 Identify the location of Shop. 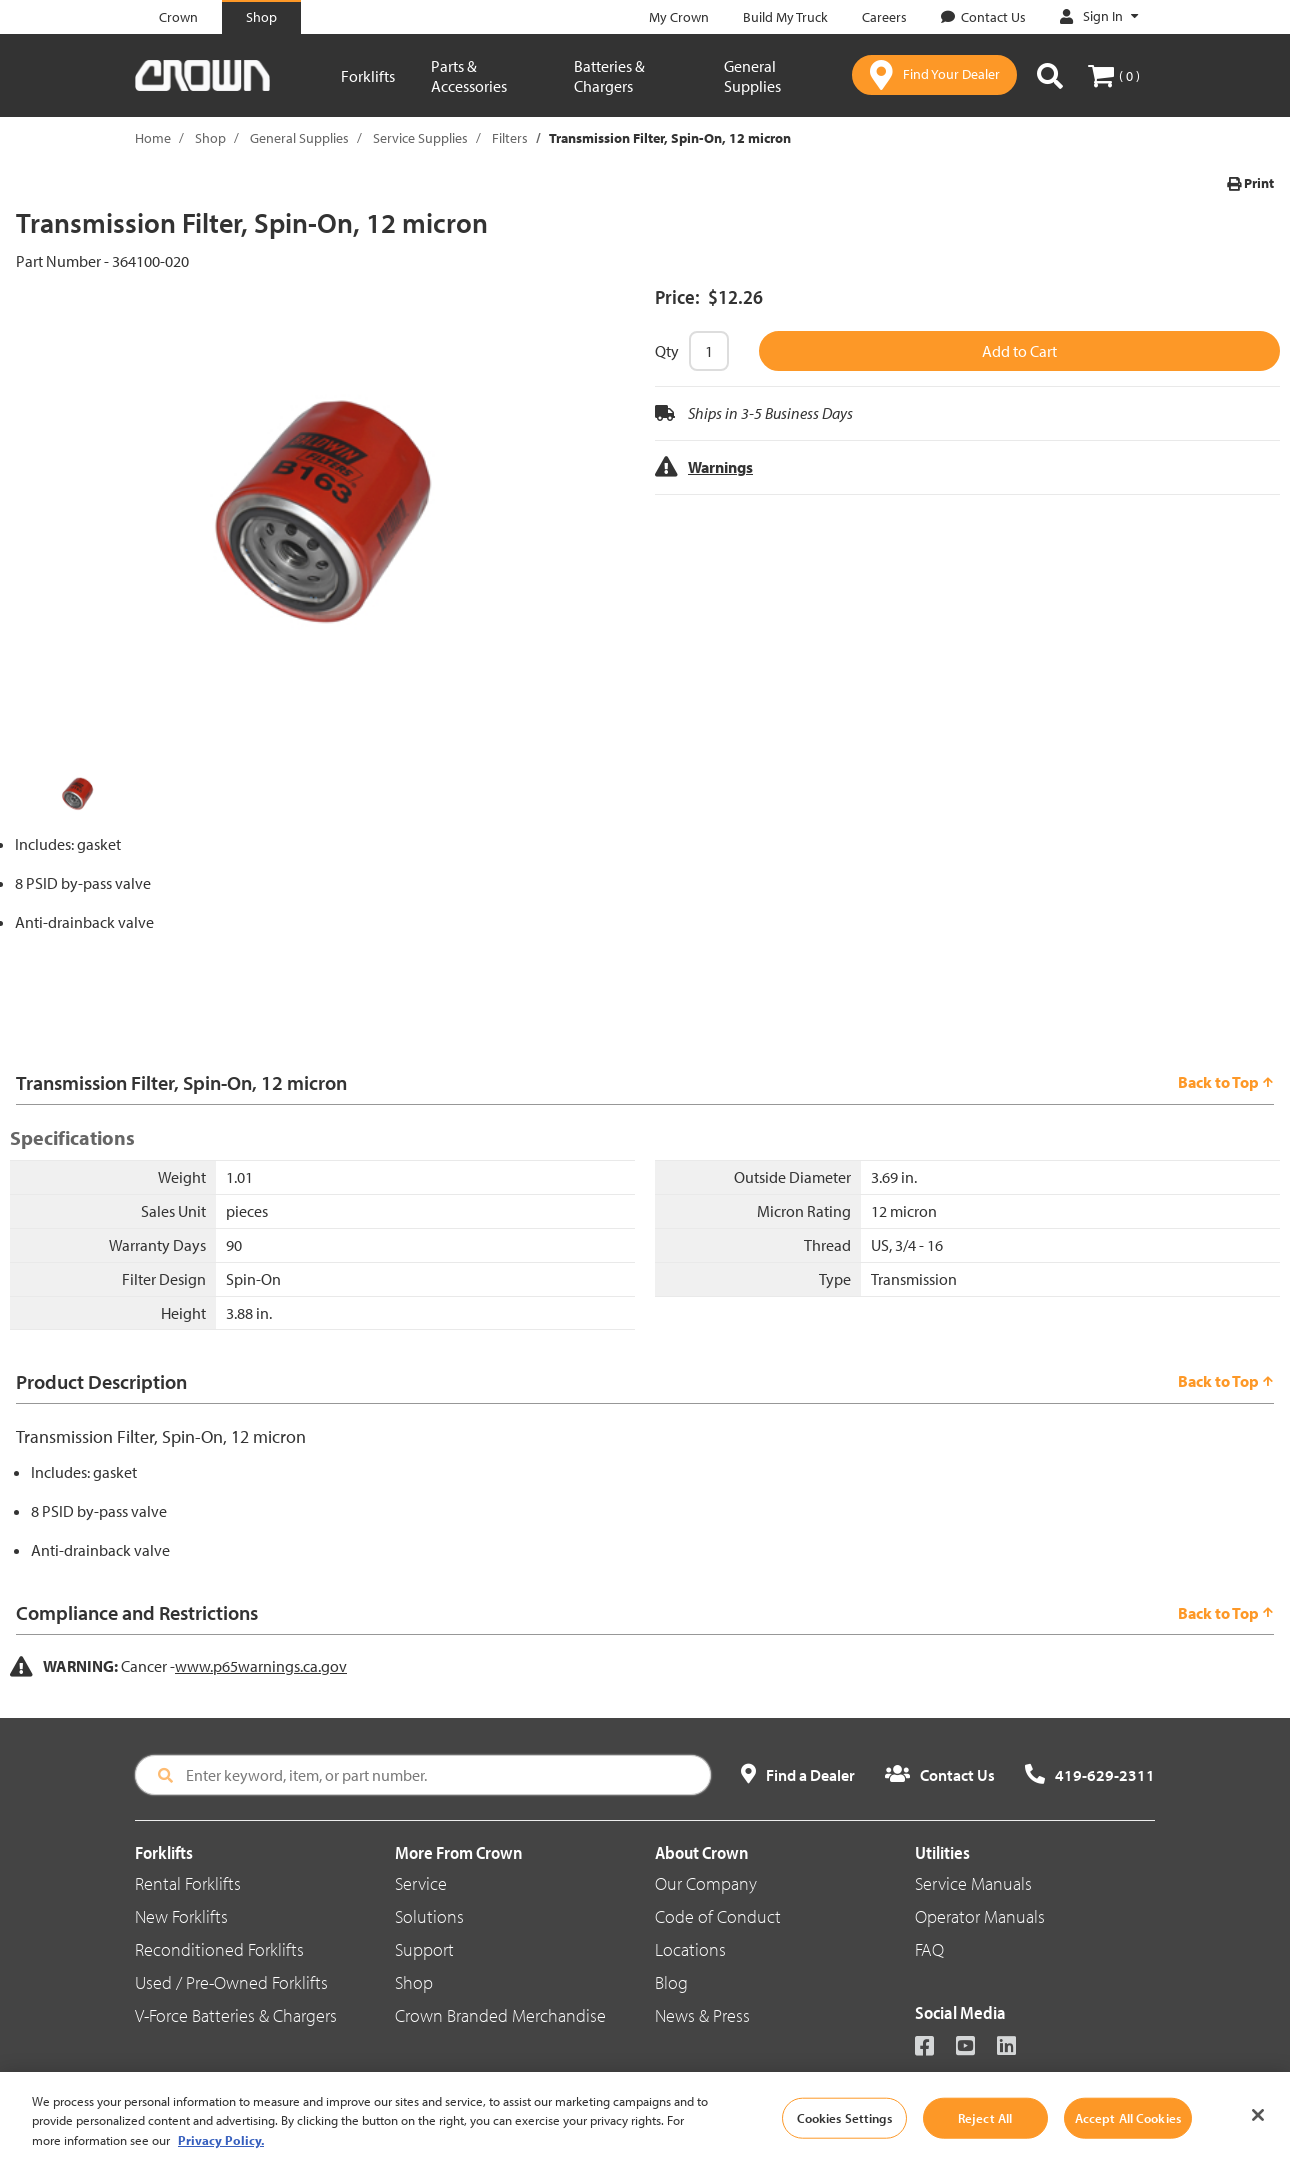
(210, 138).